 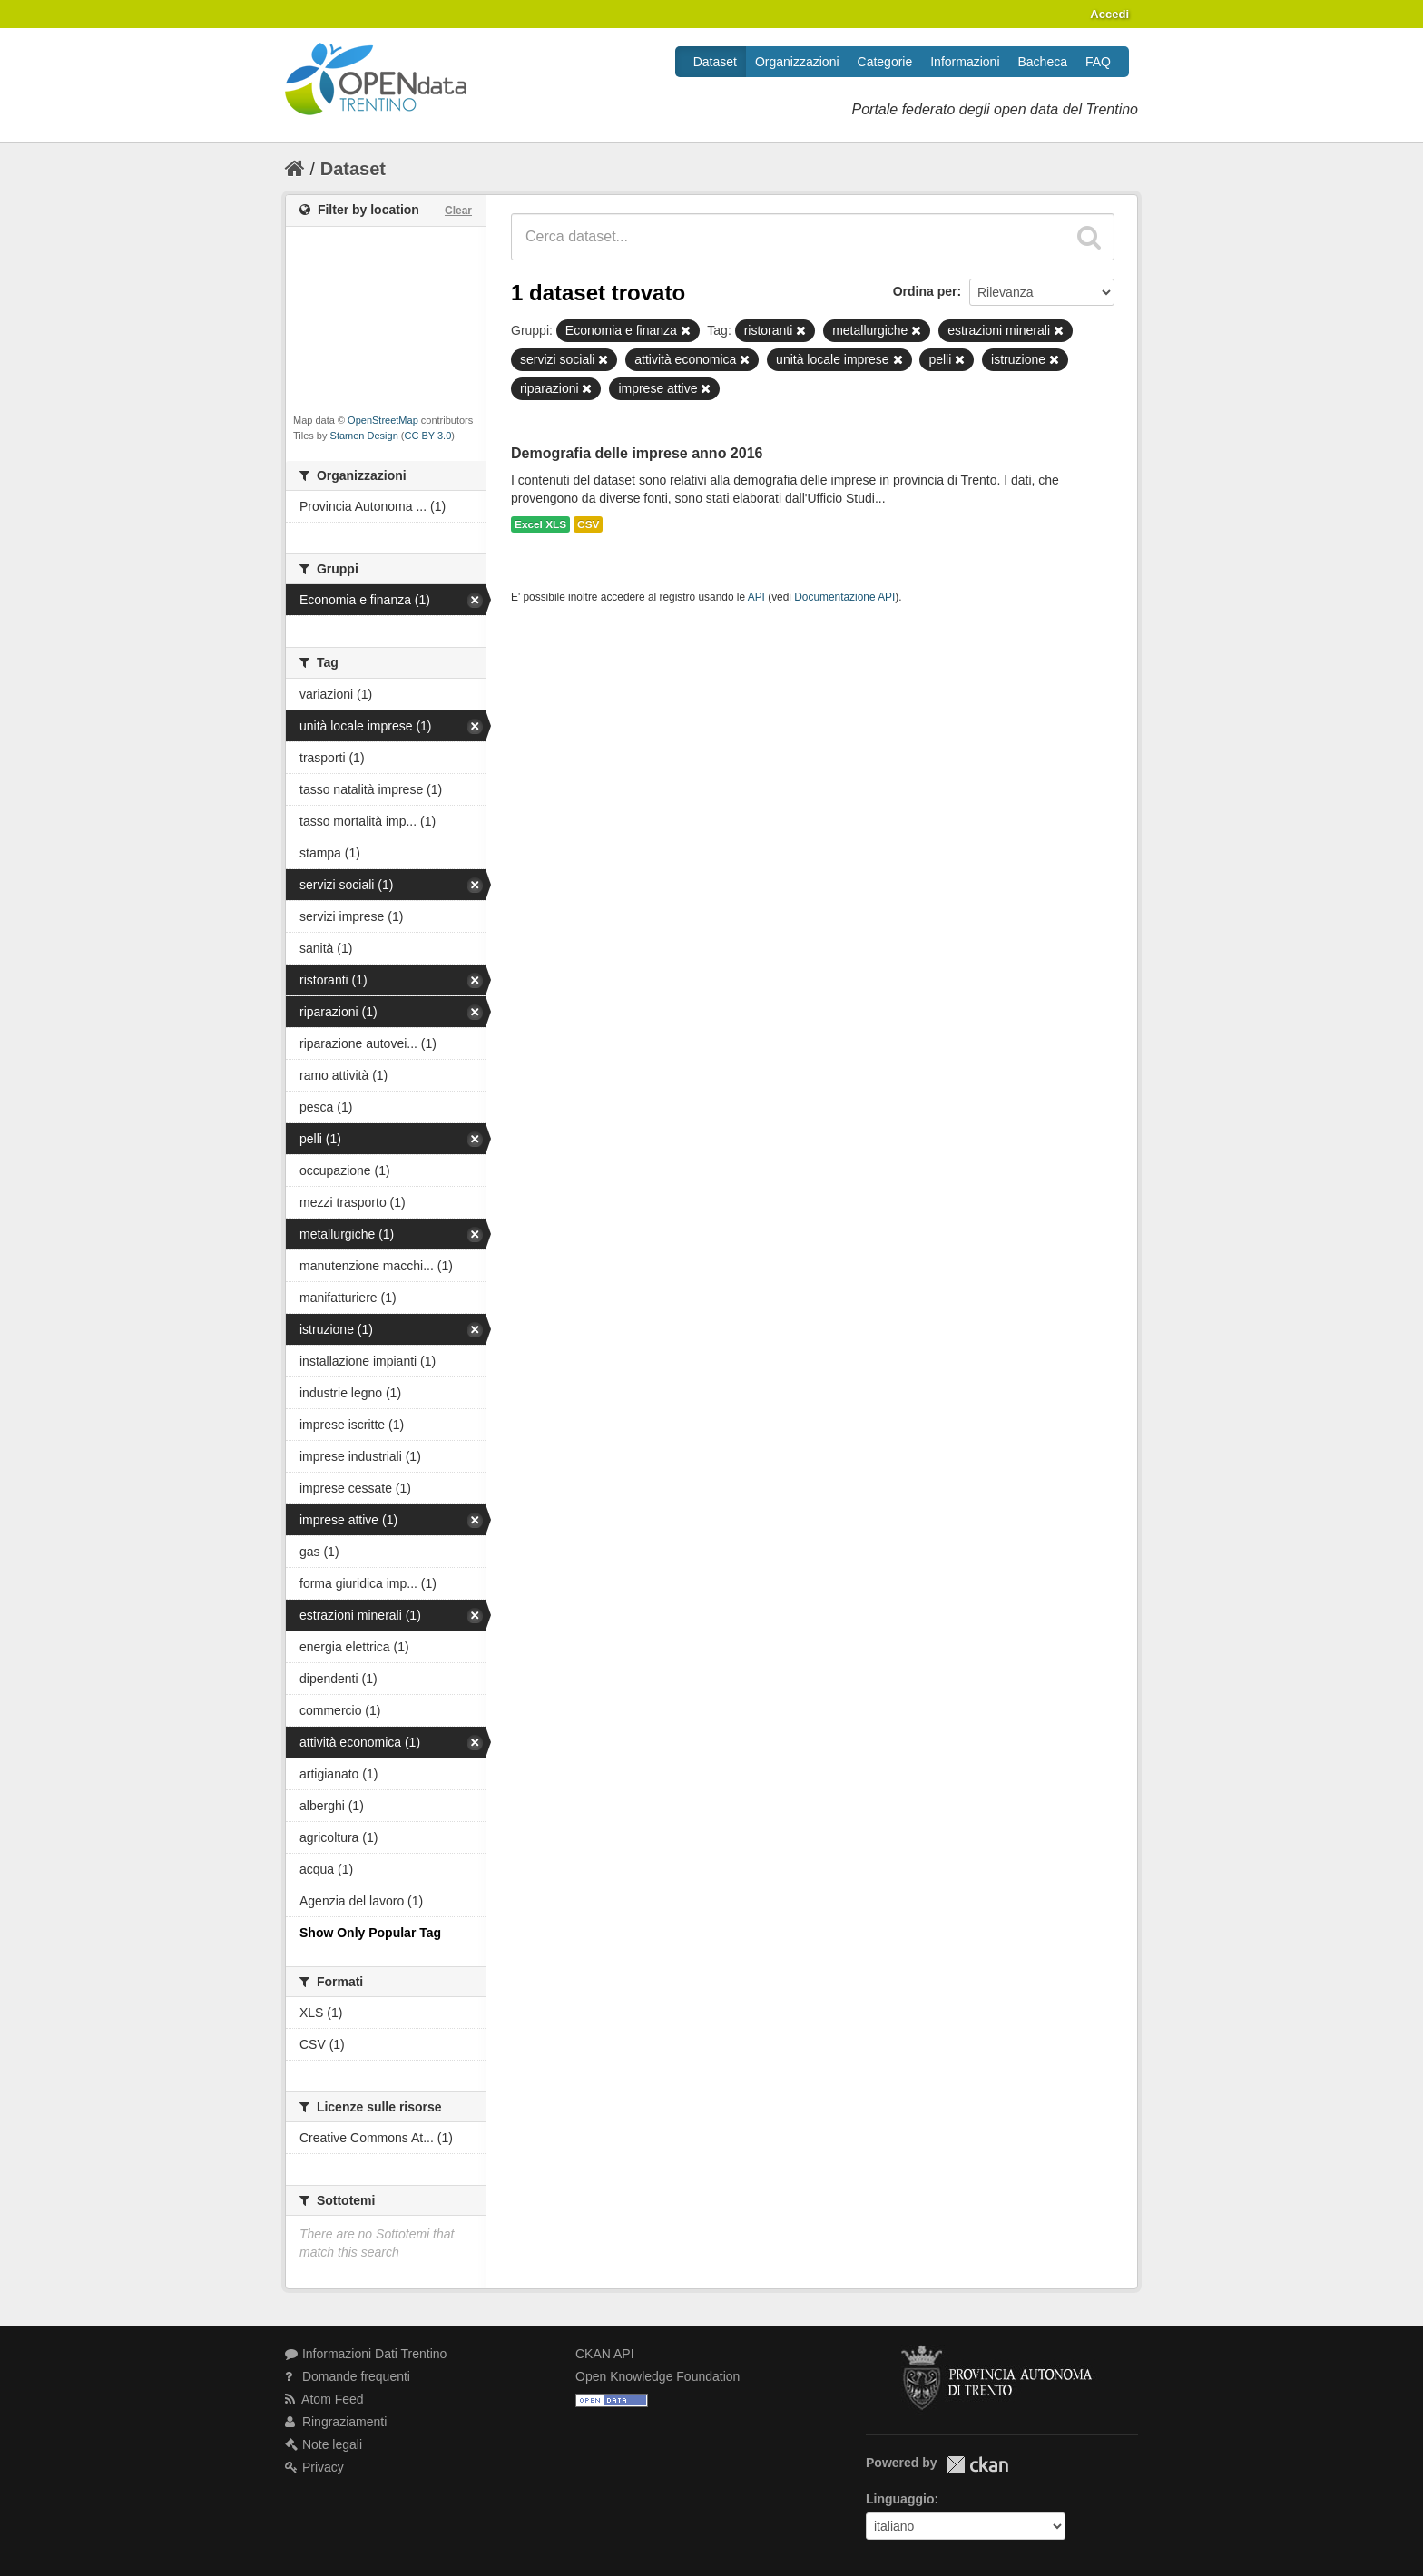 What do you see at coordinates (383, 420) in the screenshot?
I see `OpenStreetMap` at bounding box center [383, 420].